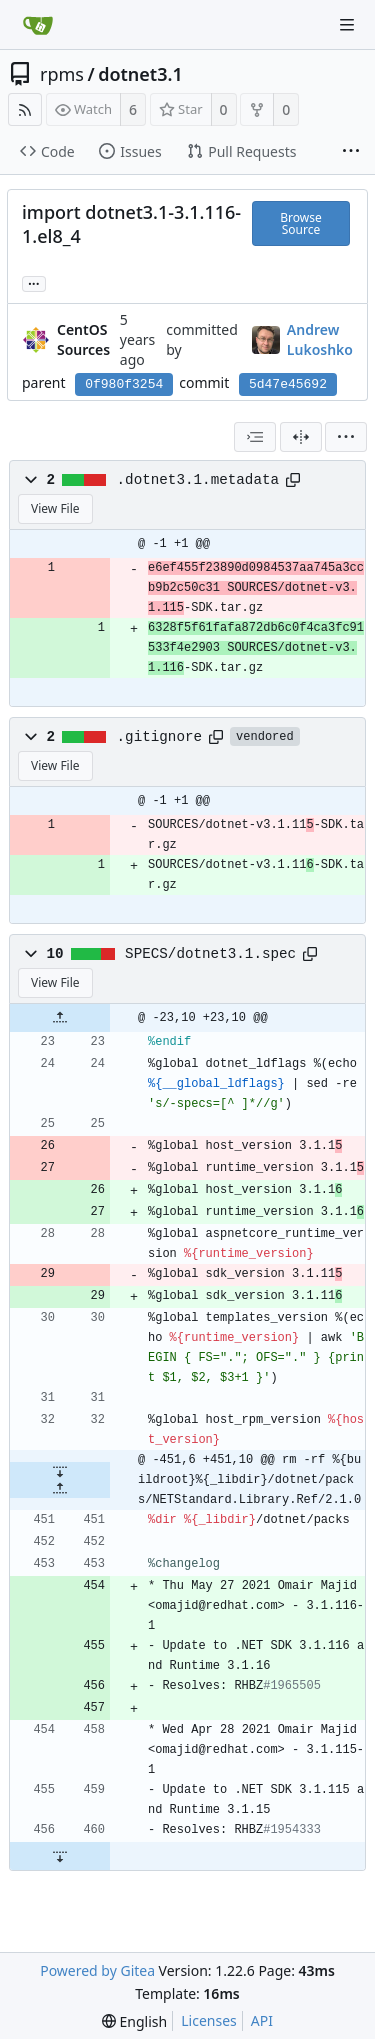  What do you see at coordinates (34, 282) in the screenshot?
I see `... [Load branches and tags referencing this commit]` at bounding box center [34, 282].